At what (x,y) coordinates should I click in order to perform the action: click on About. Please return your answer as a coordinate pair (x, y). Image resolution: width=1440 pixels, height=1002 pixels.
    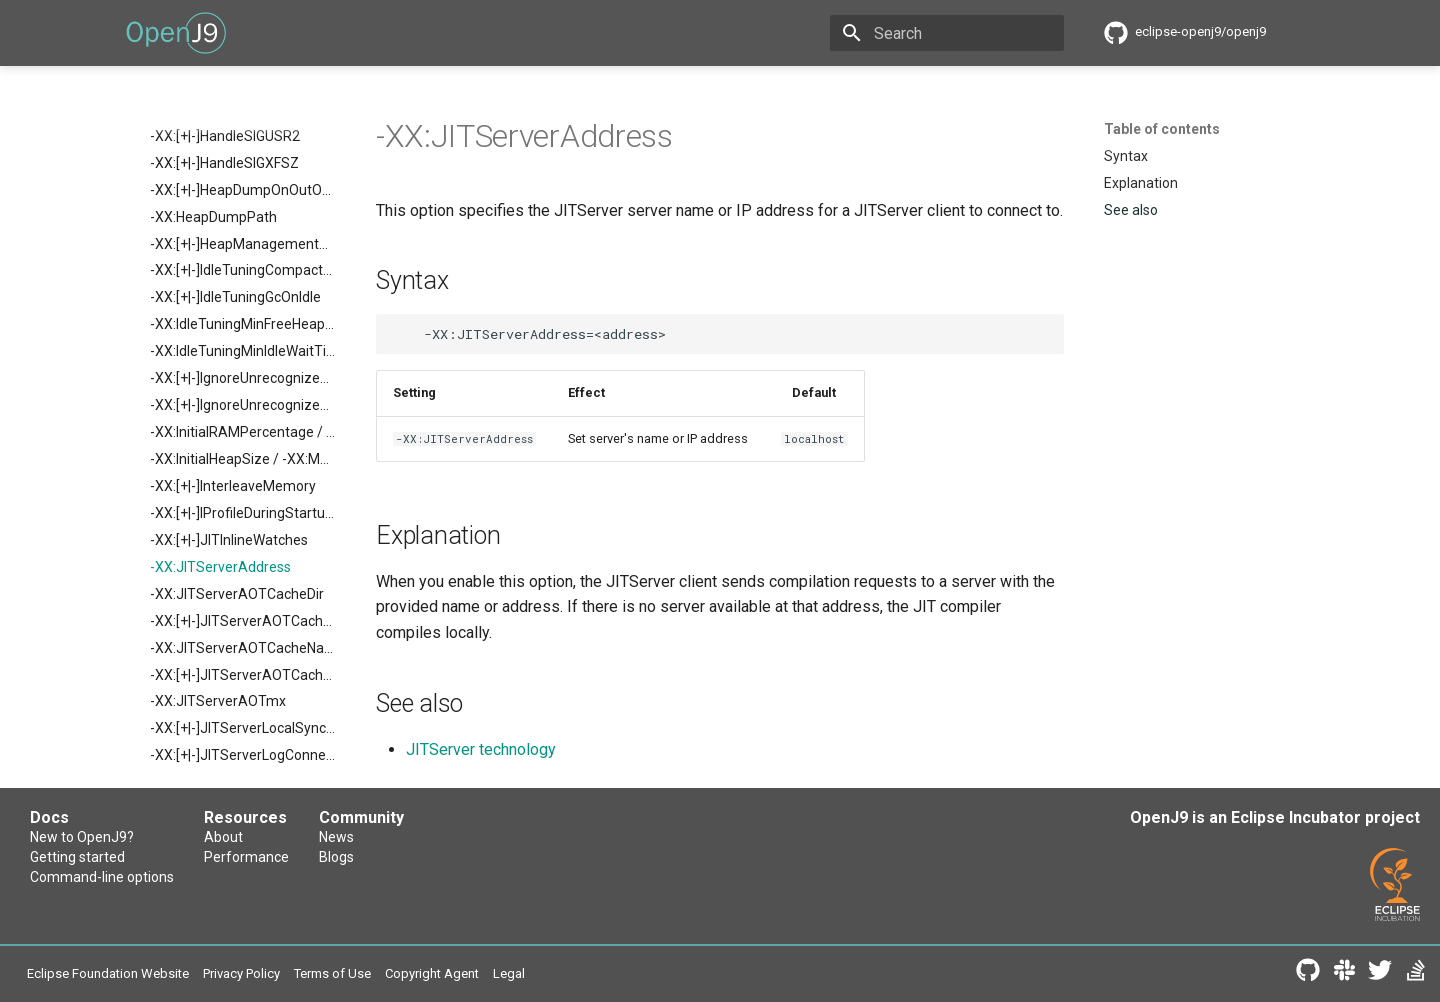
    Looking at the image, I should click on (223, 837).